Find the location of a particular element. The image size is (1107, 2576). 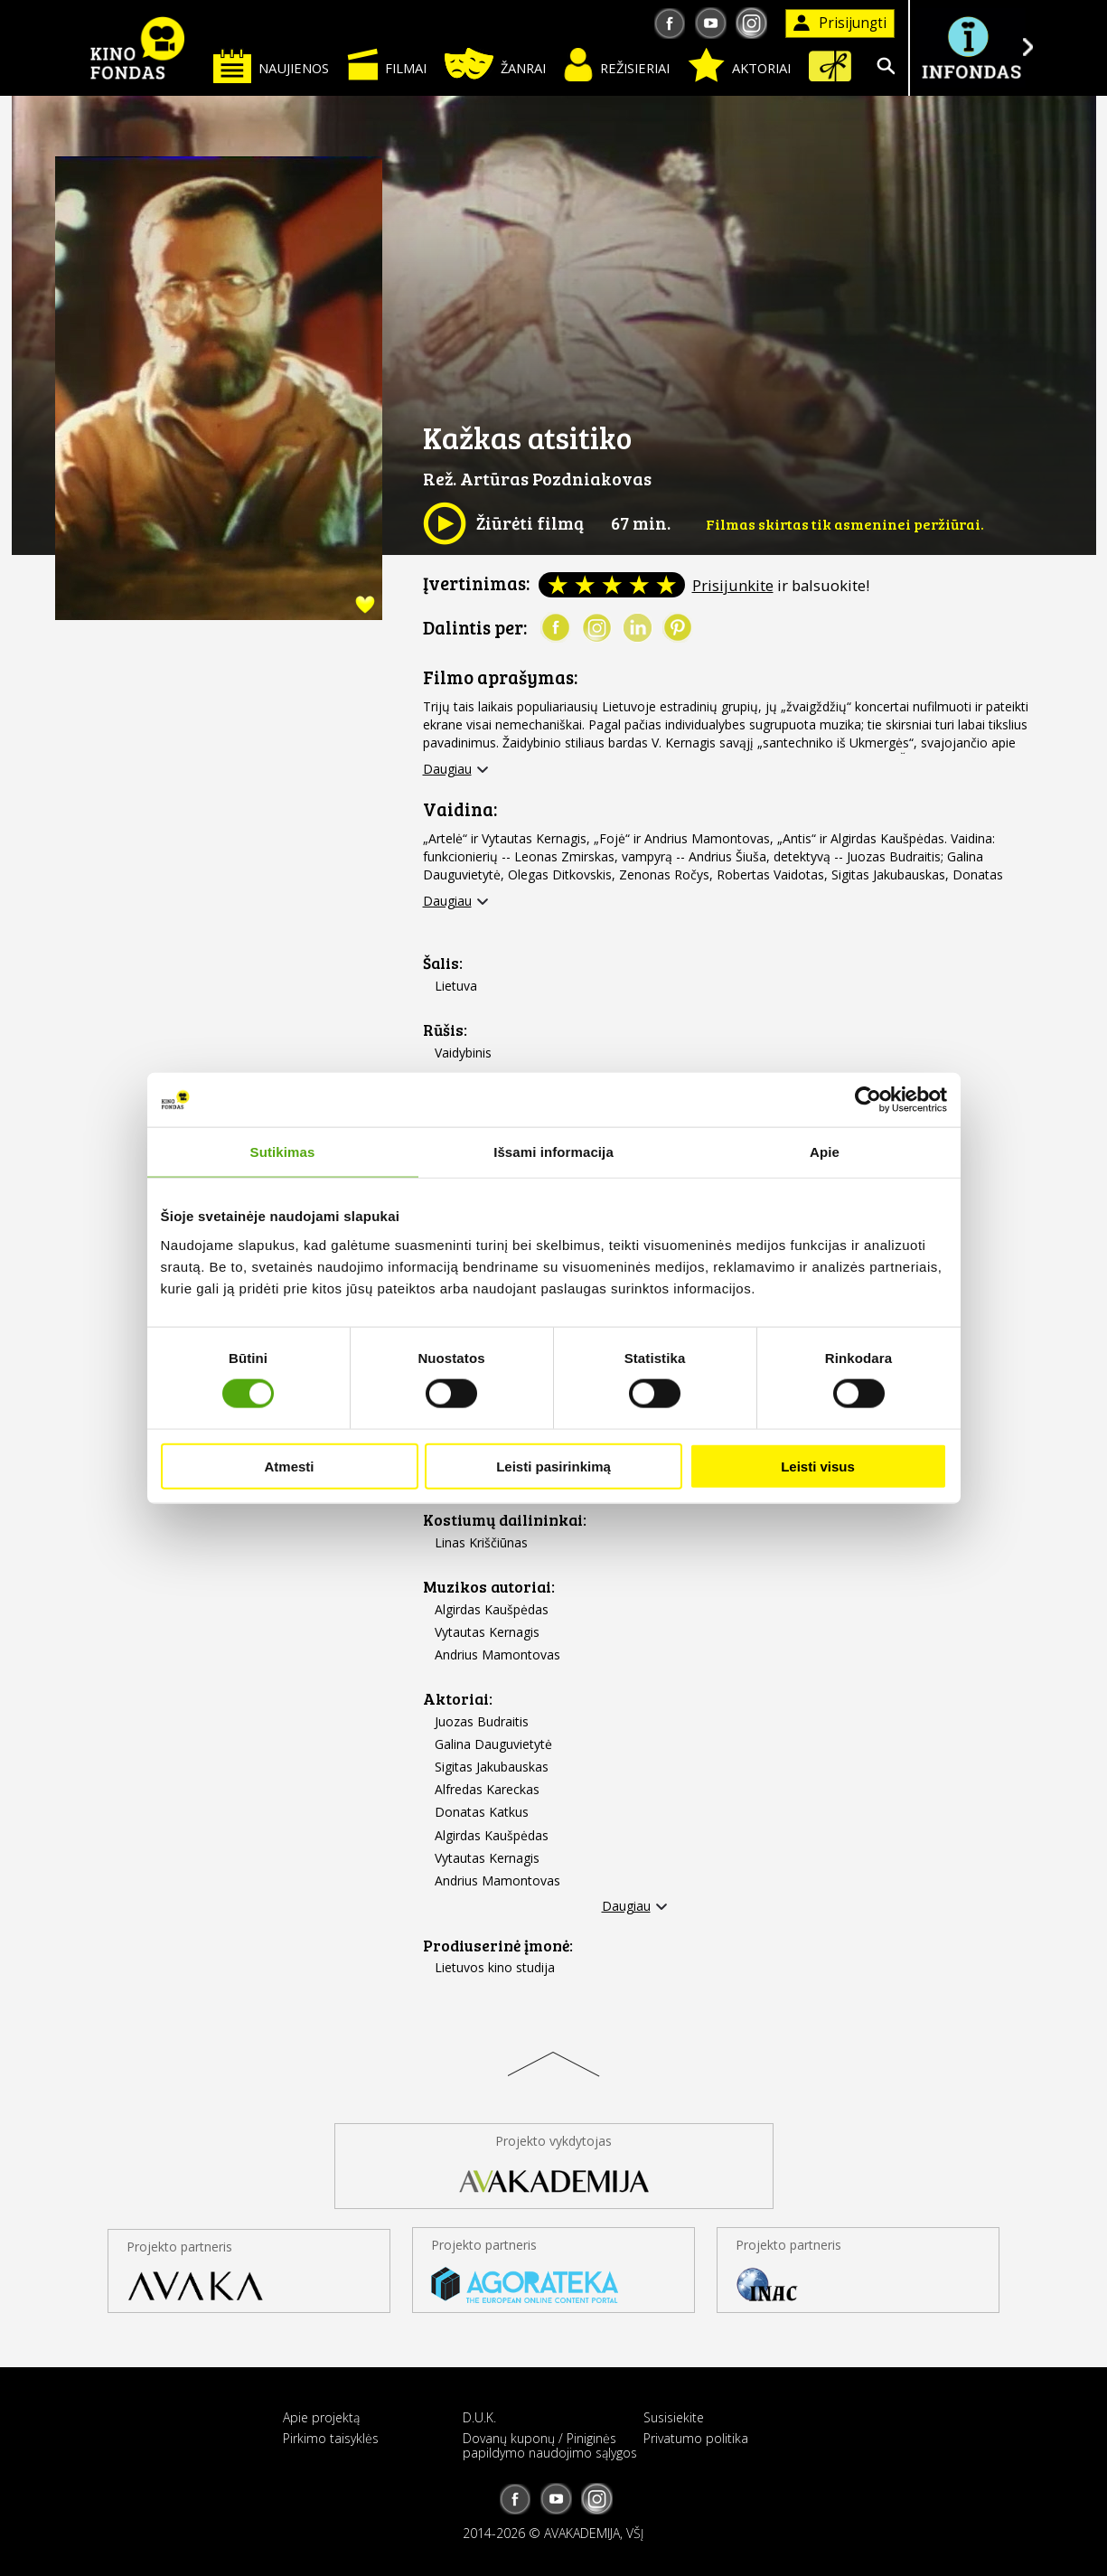

Privatumo politika is located at coordinates (695, 2438).